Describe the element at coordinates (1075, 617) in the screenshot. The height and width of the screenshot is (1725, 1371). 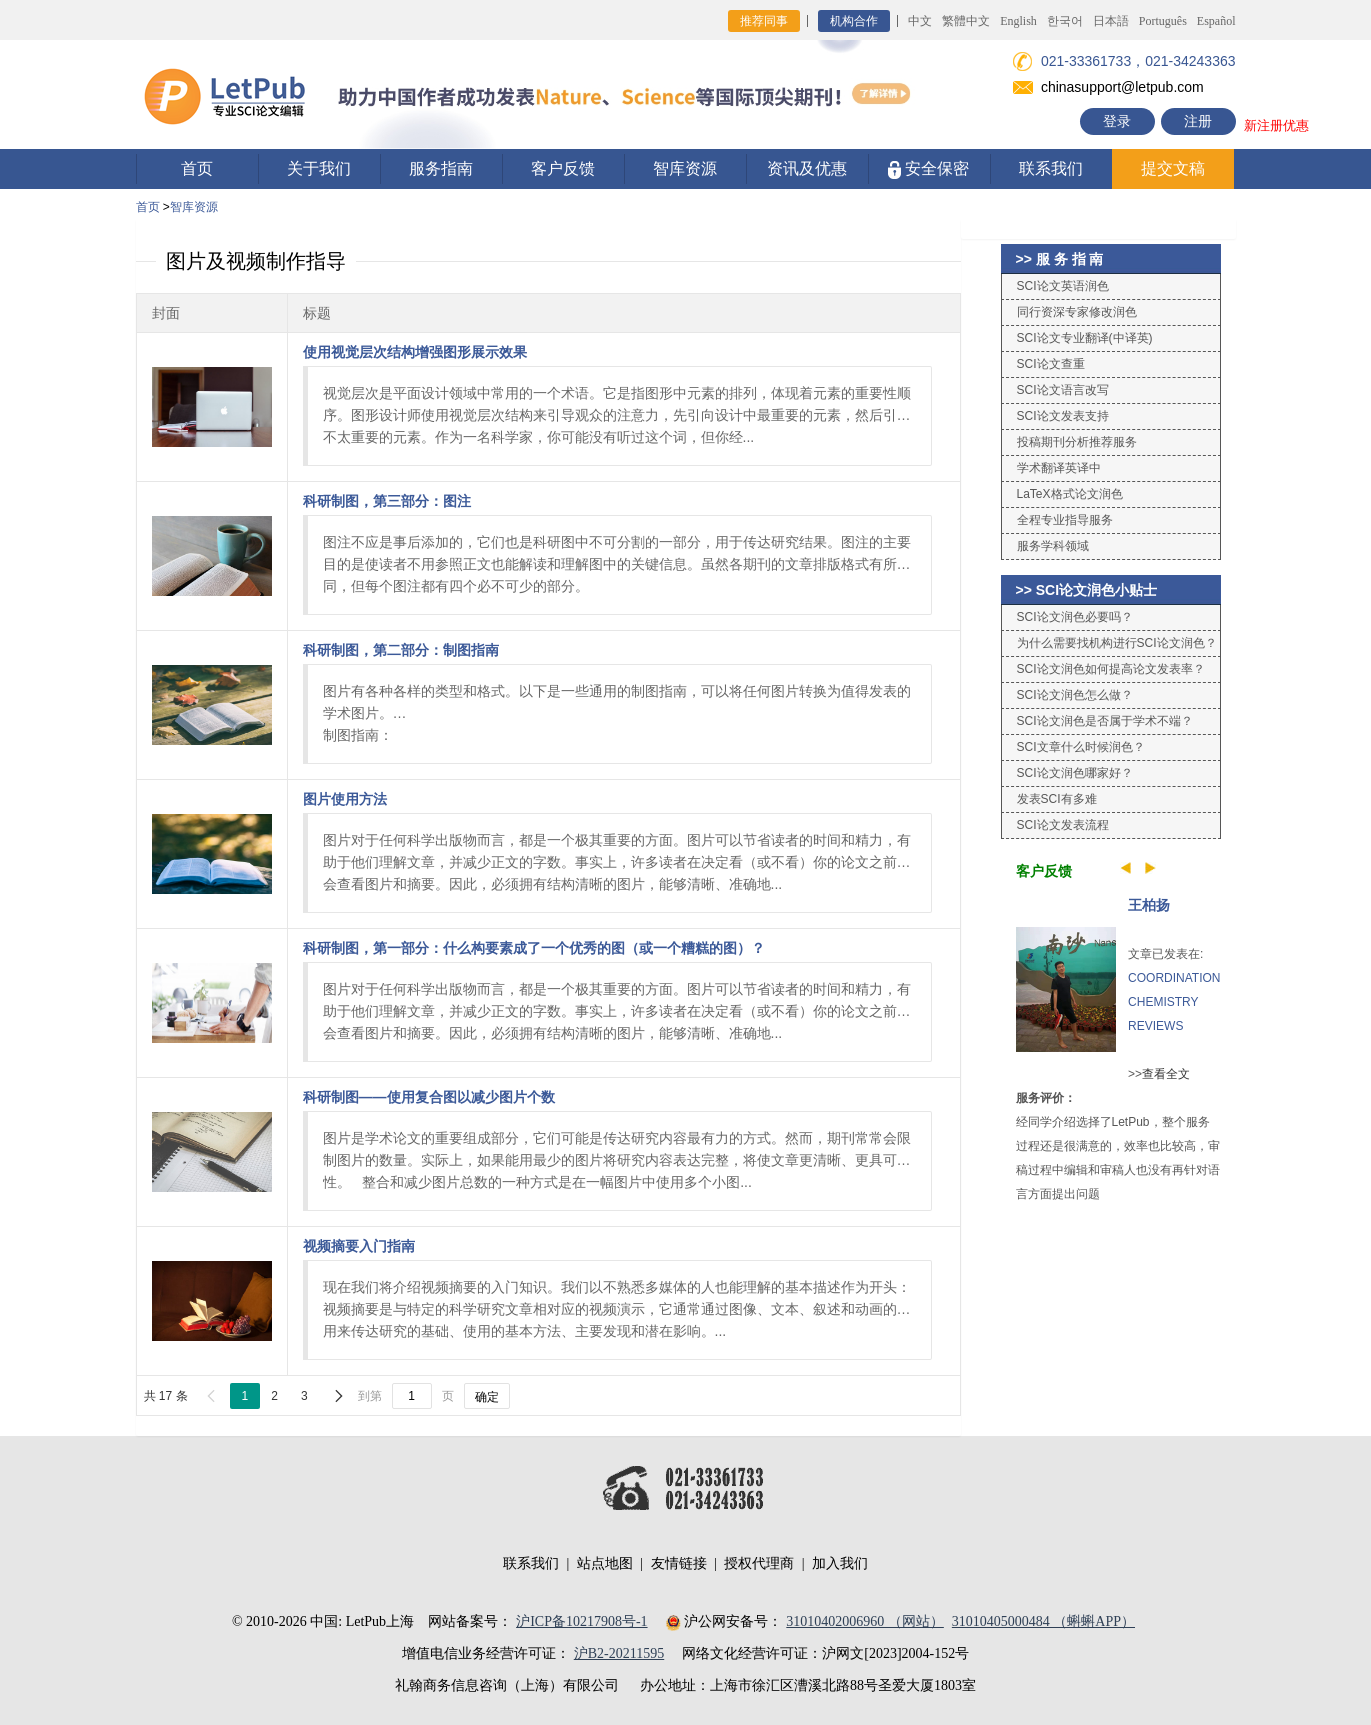
I see `SCI论文润色必要吗？` at that location.